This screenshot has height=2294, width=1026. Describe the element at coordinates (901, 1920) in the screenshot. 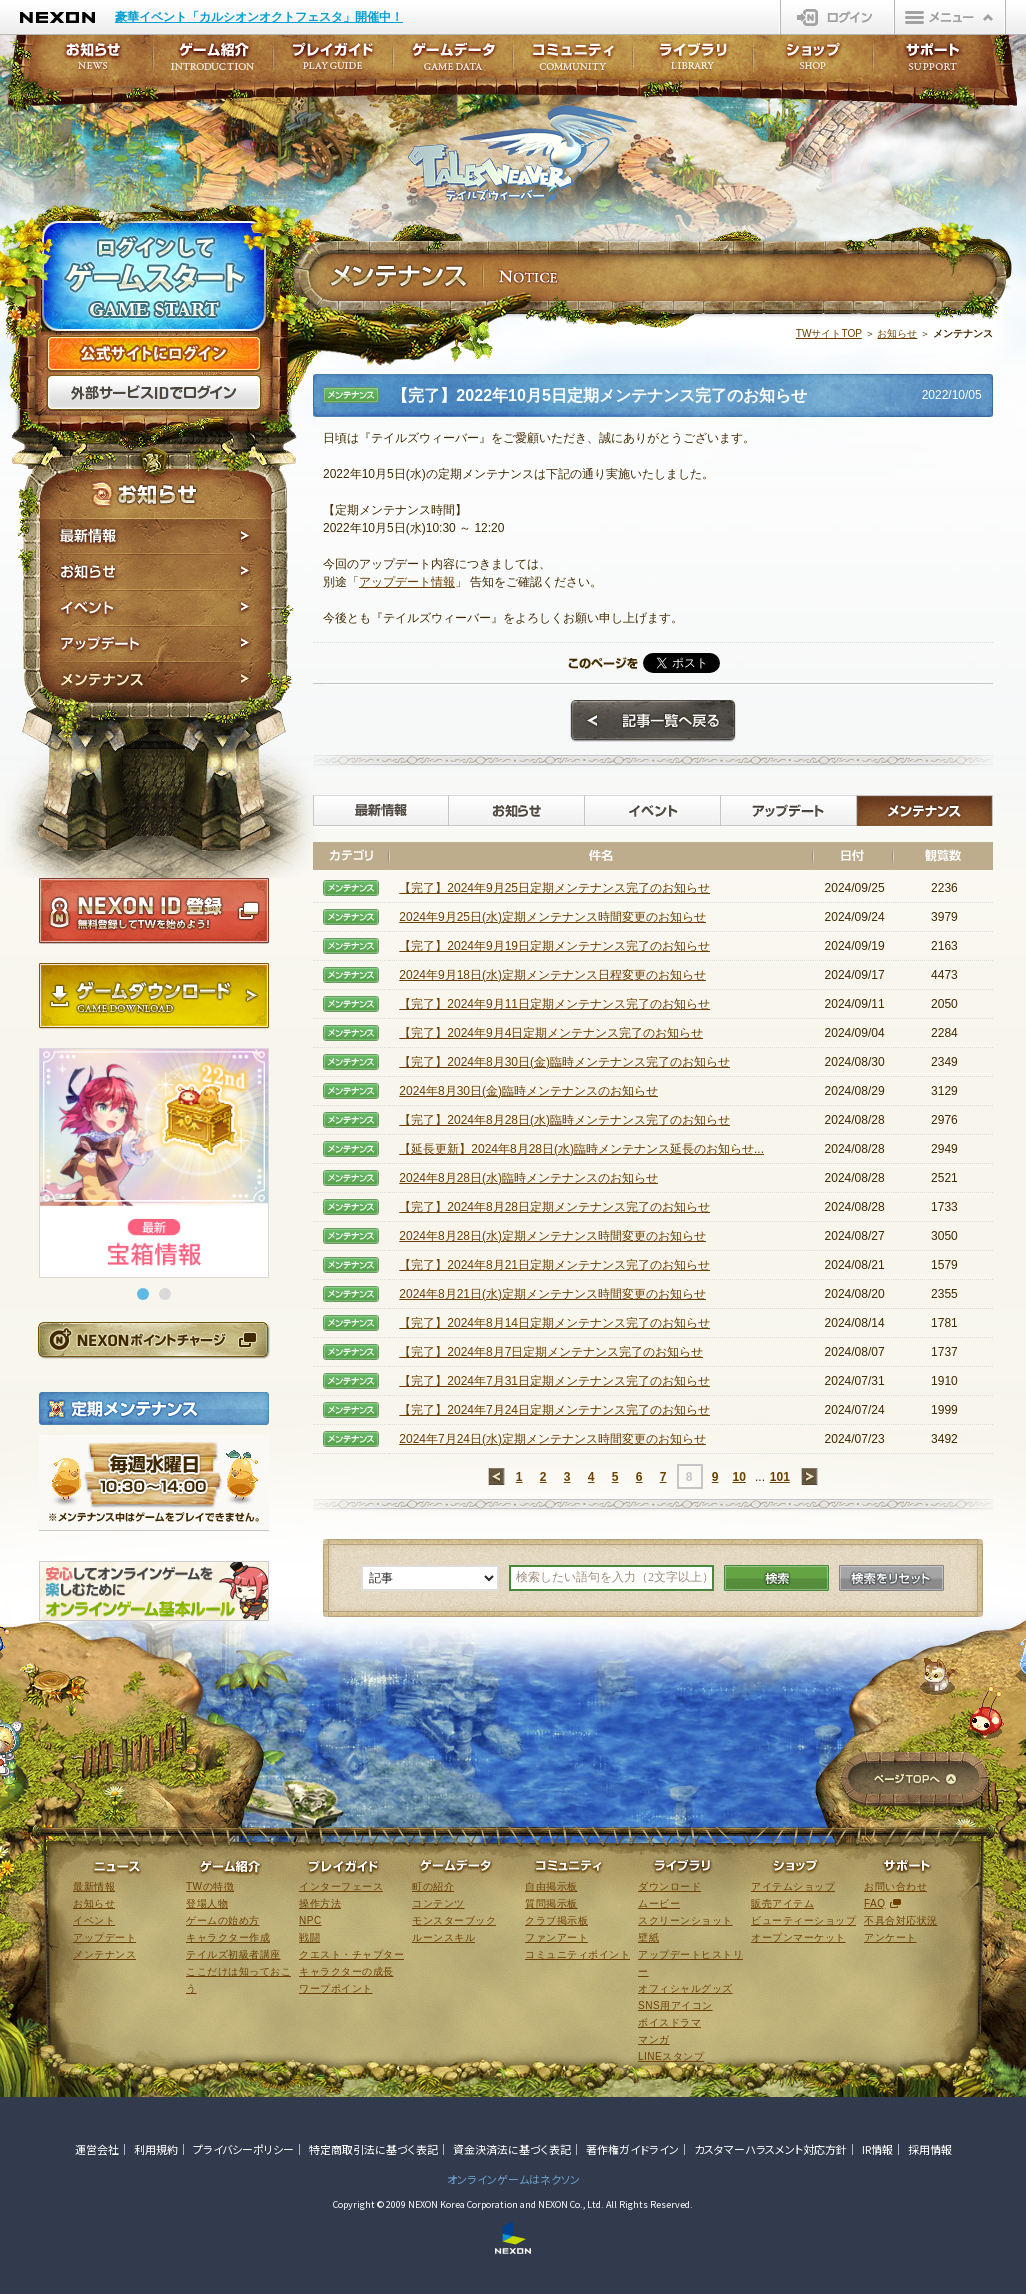

I see `不具合対応状況` at that location.